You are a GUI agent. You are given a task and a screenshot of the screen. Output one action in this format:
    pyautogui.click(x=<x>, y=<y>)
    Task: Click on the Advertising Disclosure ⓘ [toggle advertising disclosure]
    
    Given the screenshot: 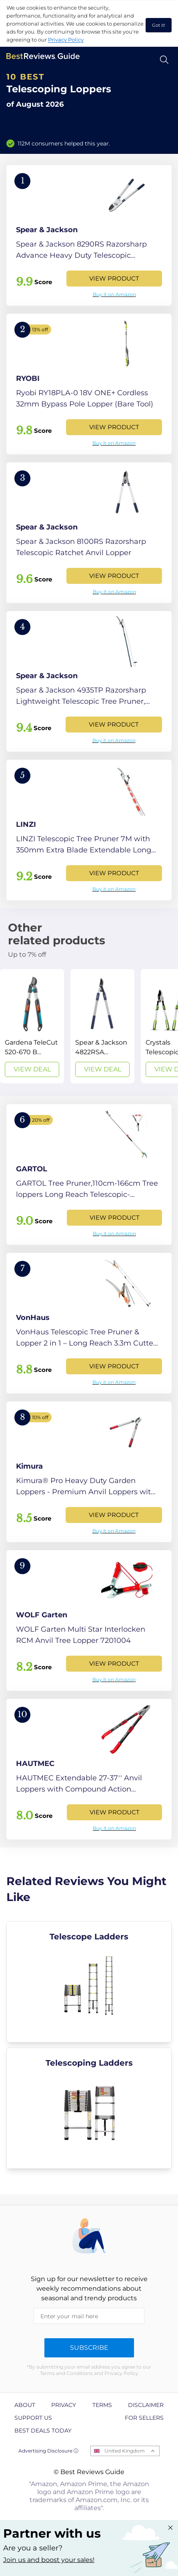 What is the action you would take?
    pyautogui.click(x=48, y=2451)
    